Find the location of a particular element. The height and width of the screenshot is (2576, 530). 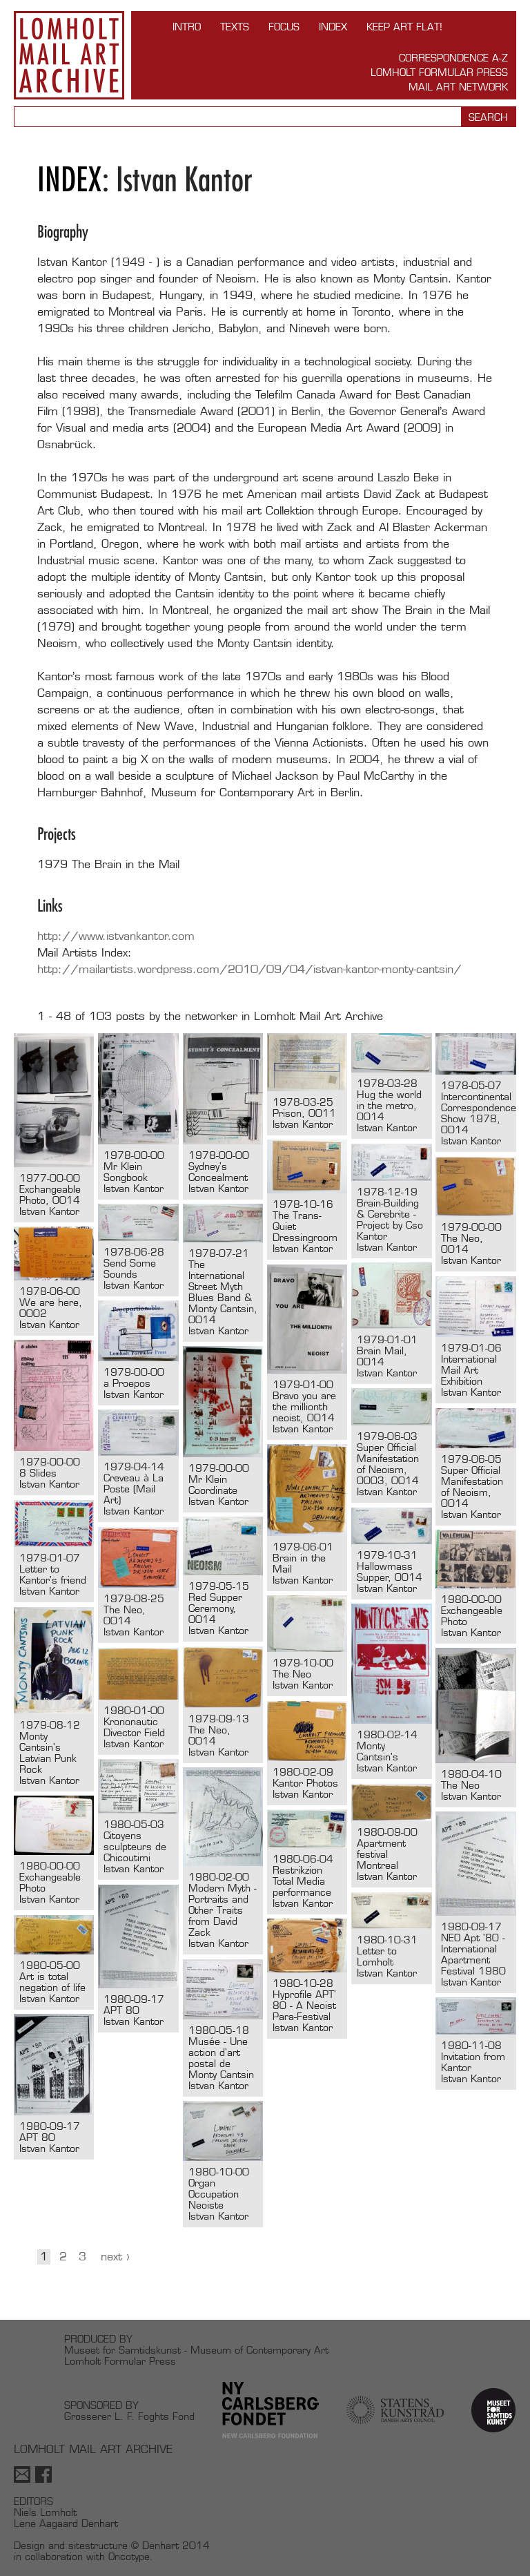

Correspondence A-Z is located at coordinates (453, 58).